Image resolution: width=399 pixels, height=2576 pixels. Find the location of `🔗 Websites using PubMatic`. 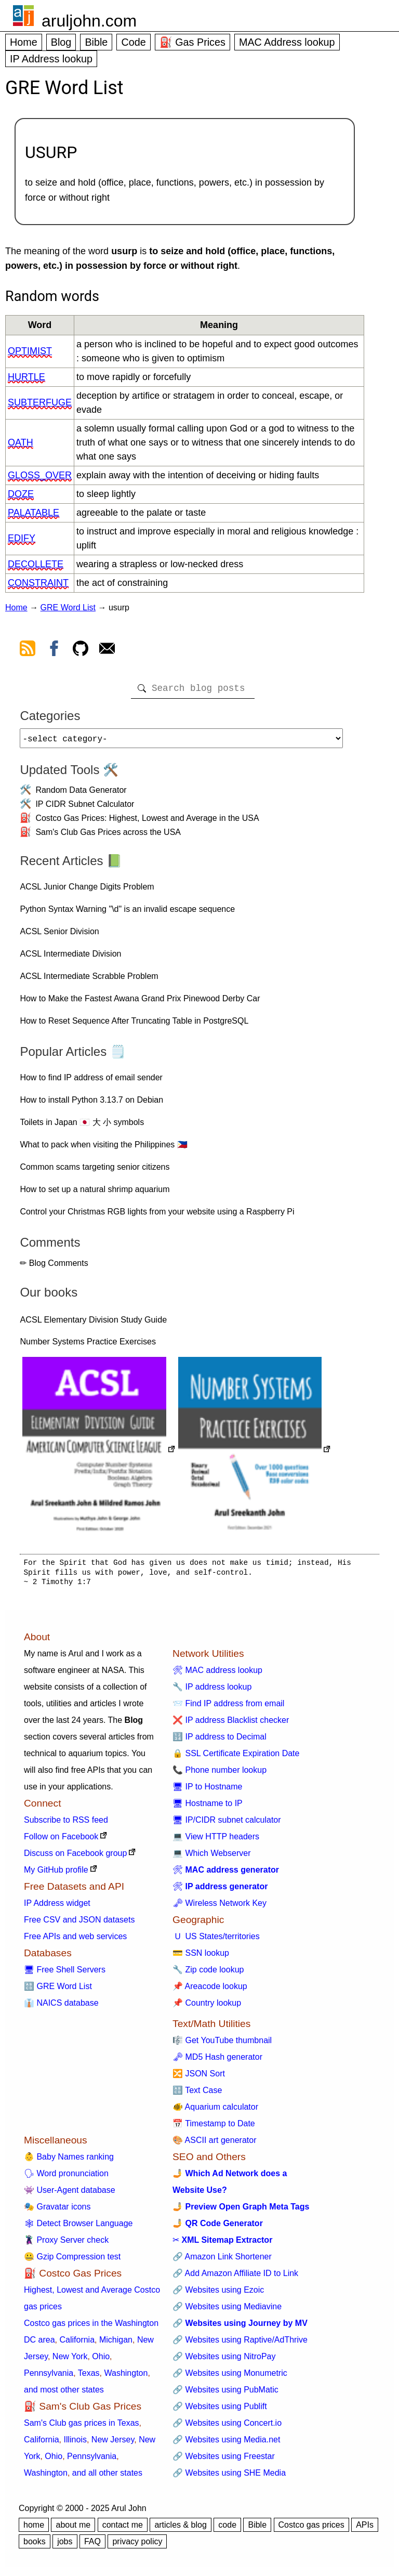

🔗 Websites using PubMatic is located at coordinates (225, 2393).